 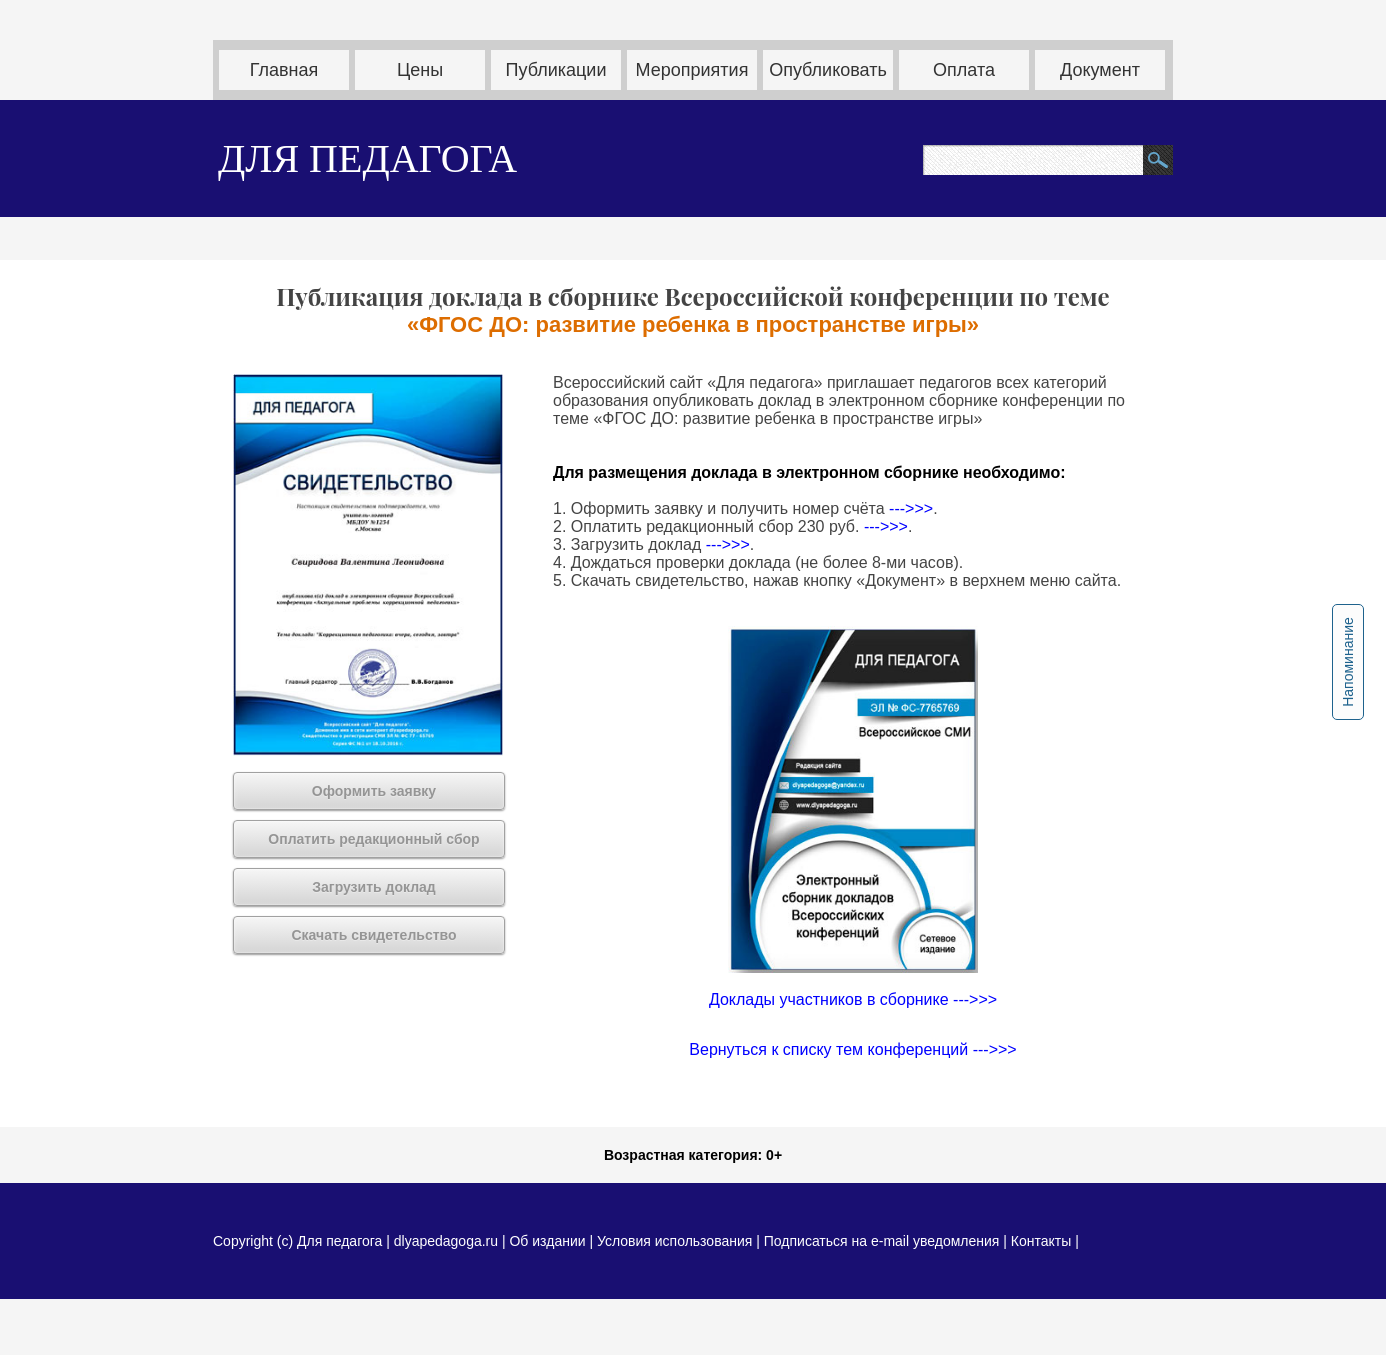 I want to click on --->>>, so click(x=911, y=508).